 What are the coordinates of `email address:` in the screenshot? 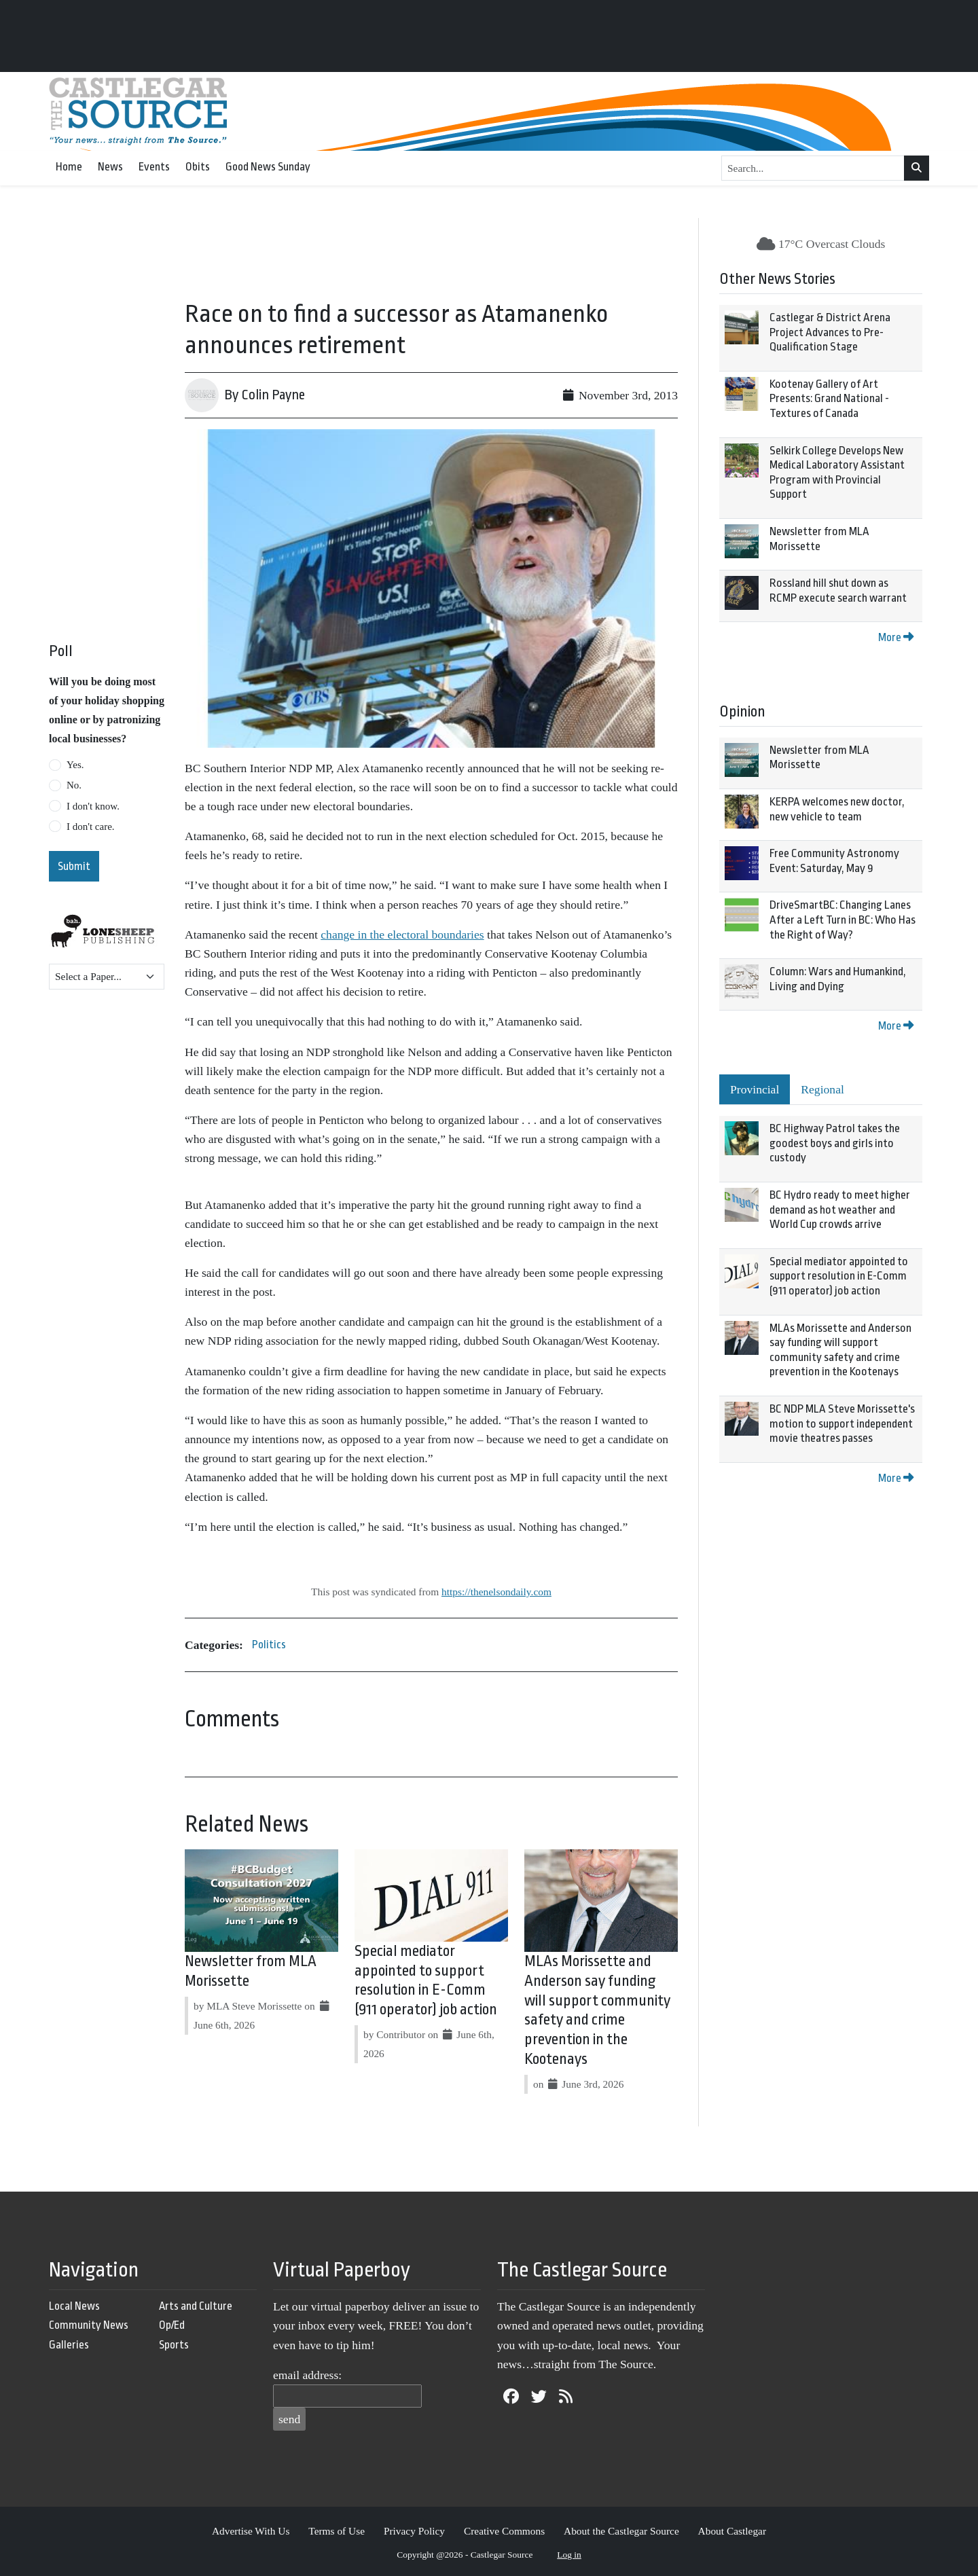 It's located at (307, 2375).